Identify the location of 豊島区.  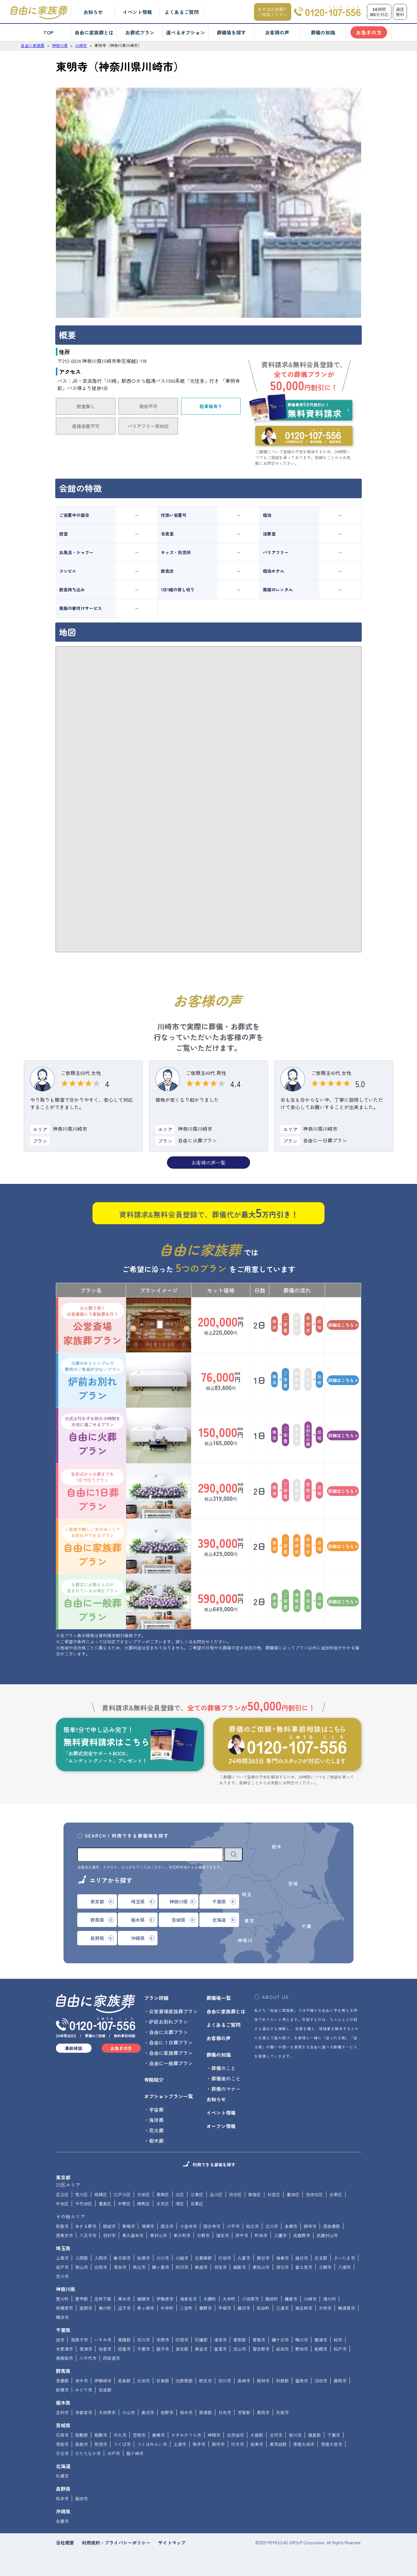
(105, 2203).